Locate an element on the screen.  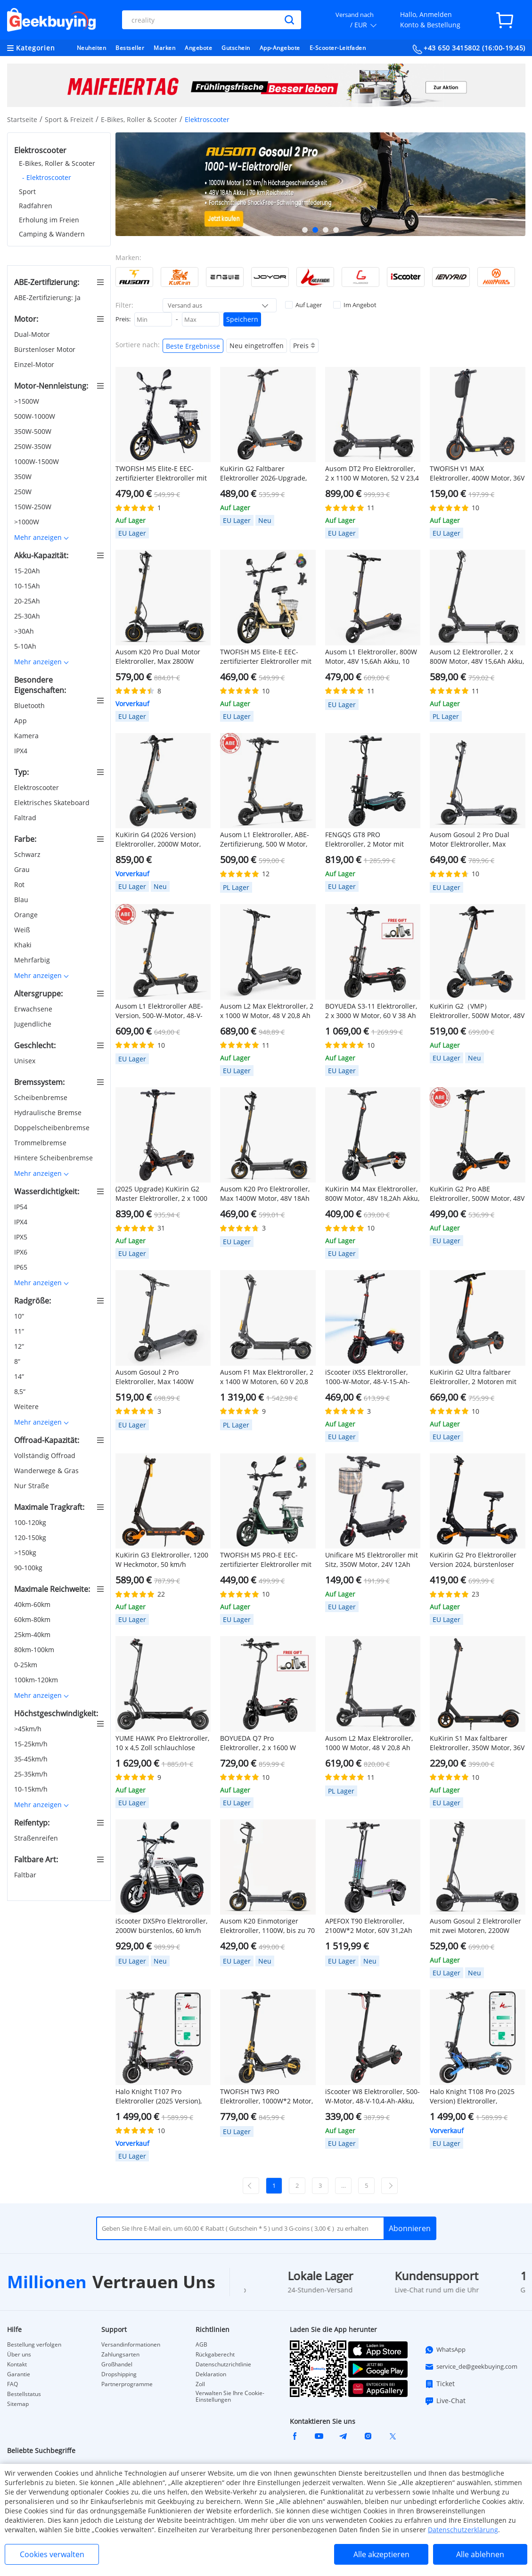
Dual-Motor is located at coordinates (33, 334).